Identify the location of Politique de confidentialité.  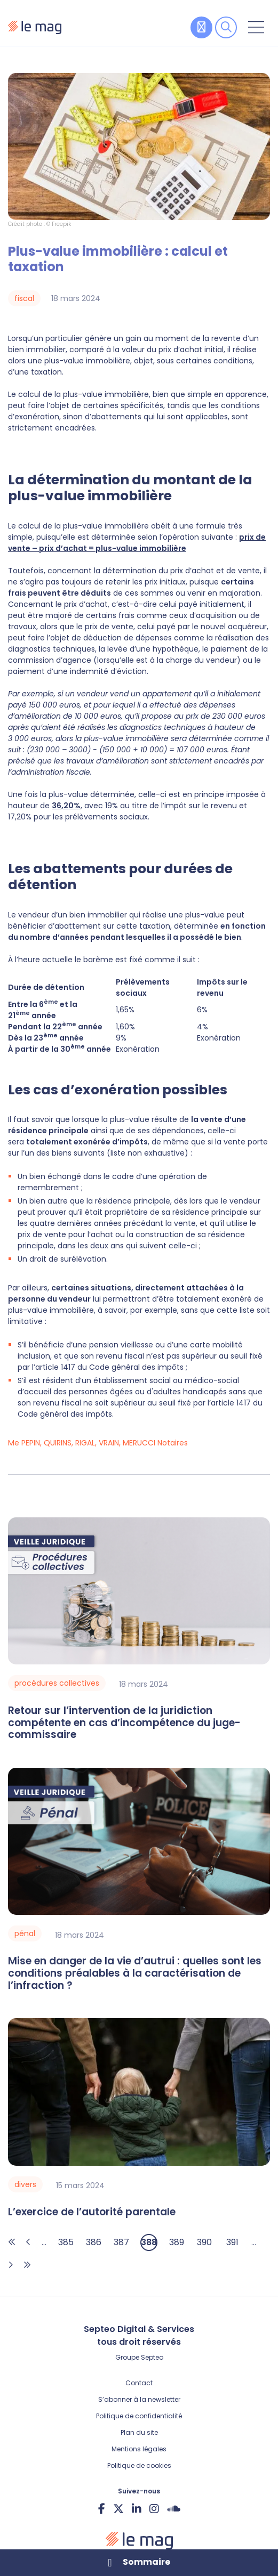
(139, 2415).